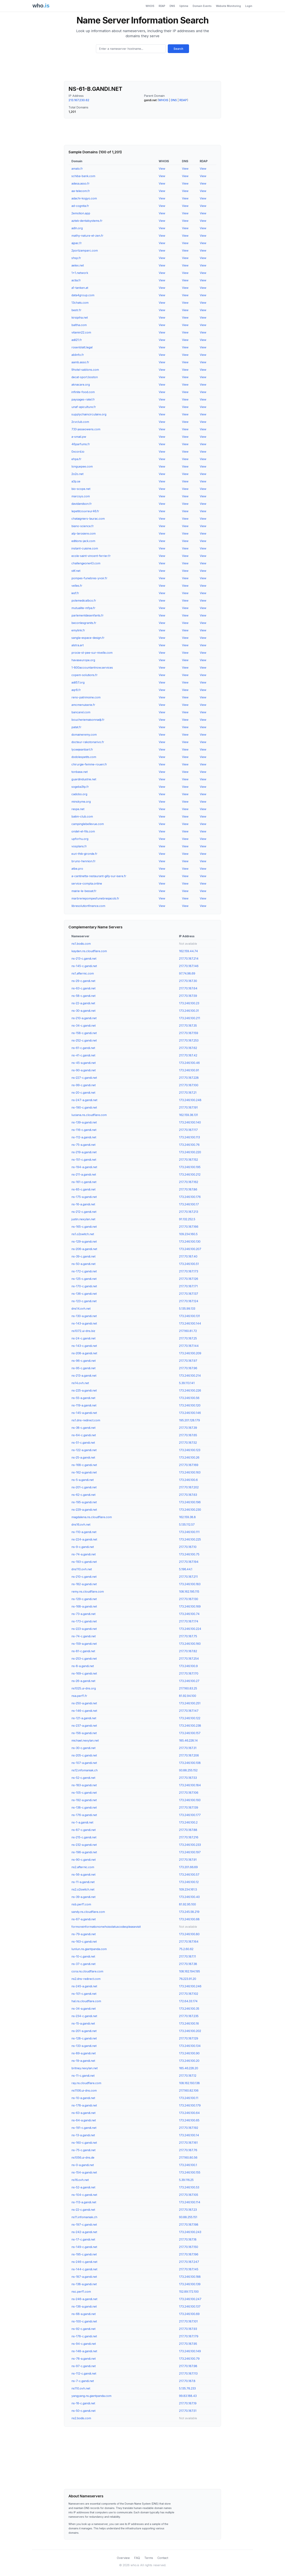 This screenshot has height=2576, width=285. What do you see at coordinates (189, 1554) in the screenshot?
I see `173.246.100.75` at bounding box center [189, 1554].